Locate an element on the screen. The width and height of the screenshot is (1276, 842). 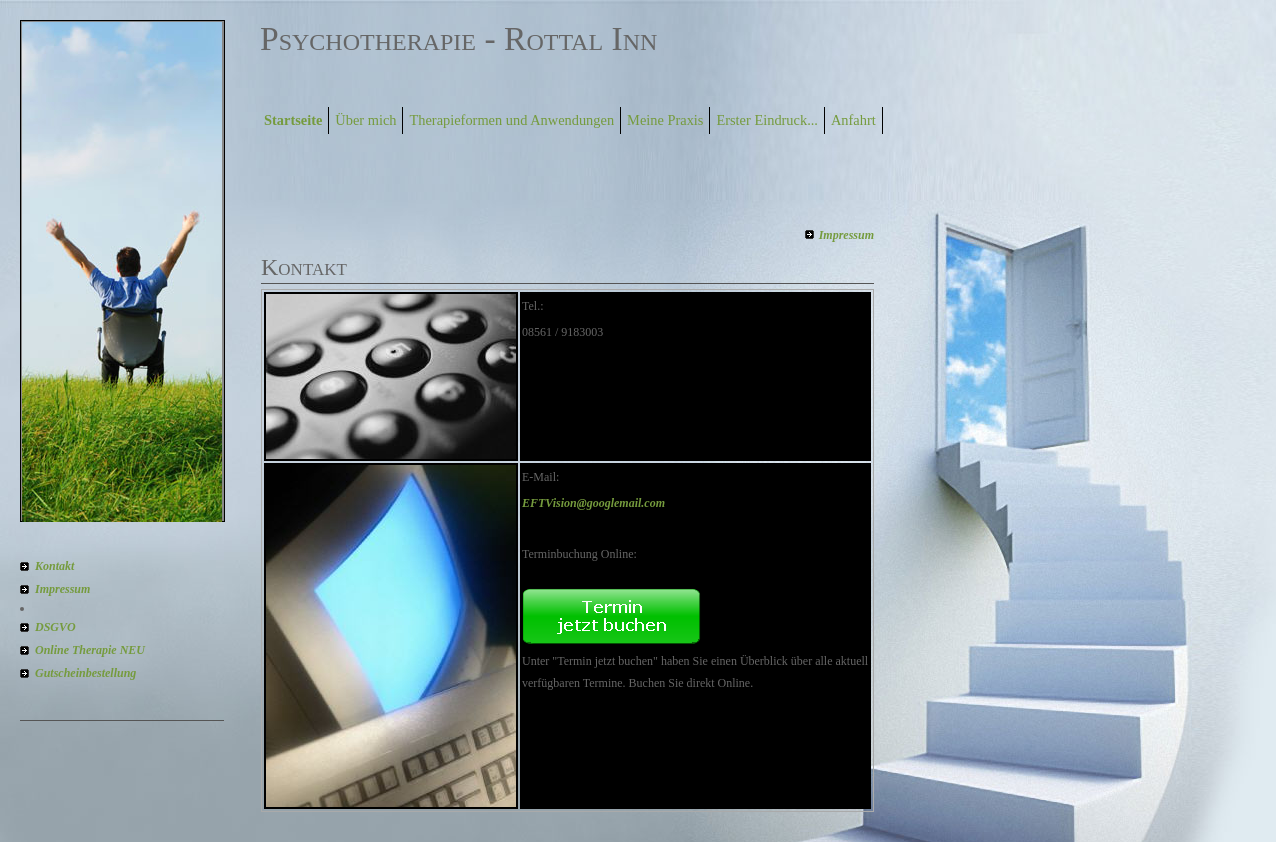
Gutscheinbestellung is located at coordinates (85, 673).